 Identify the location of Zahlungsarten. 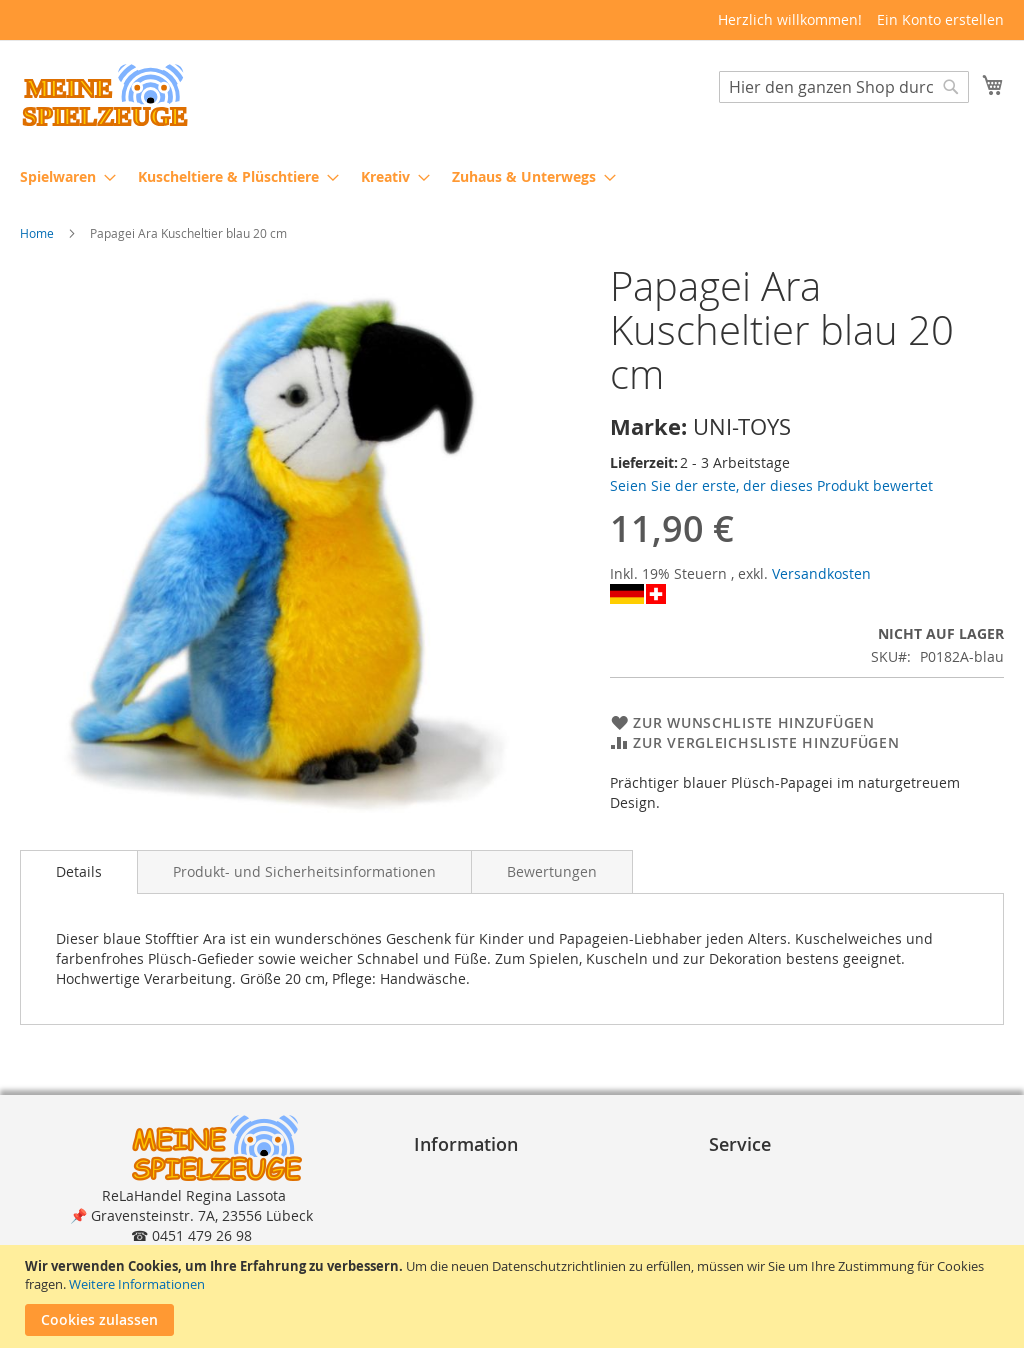
(766, 1194).